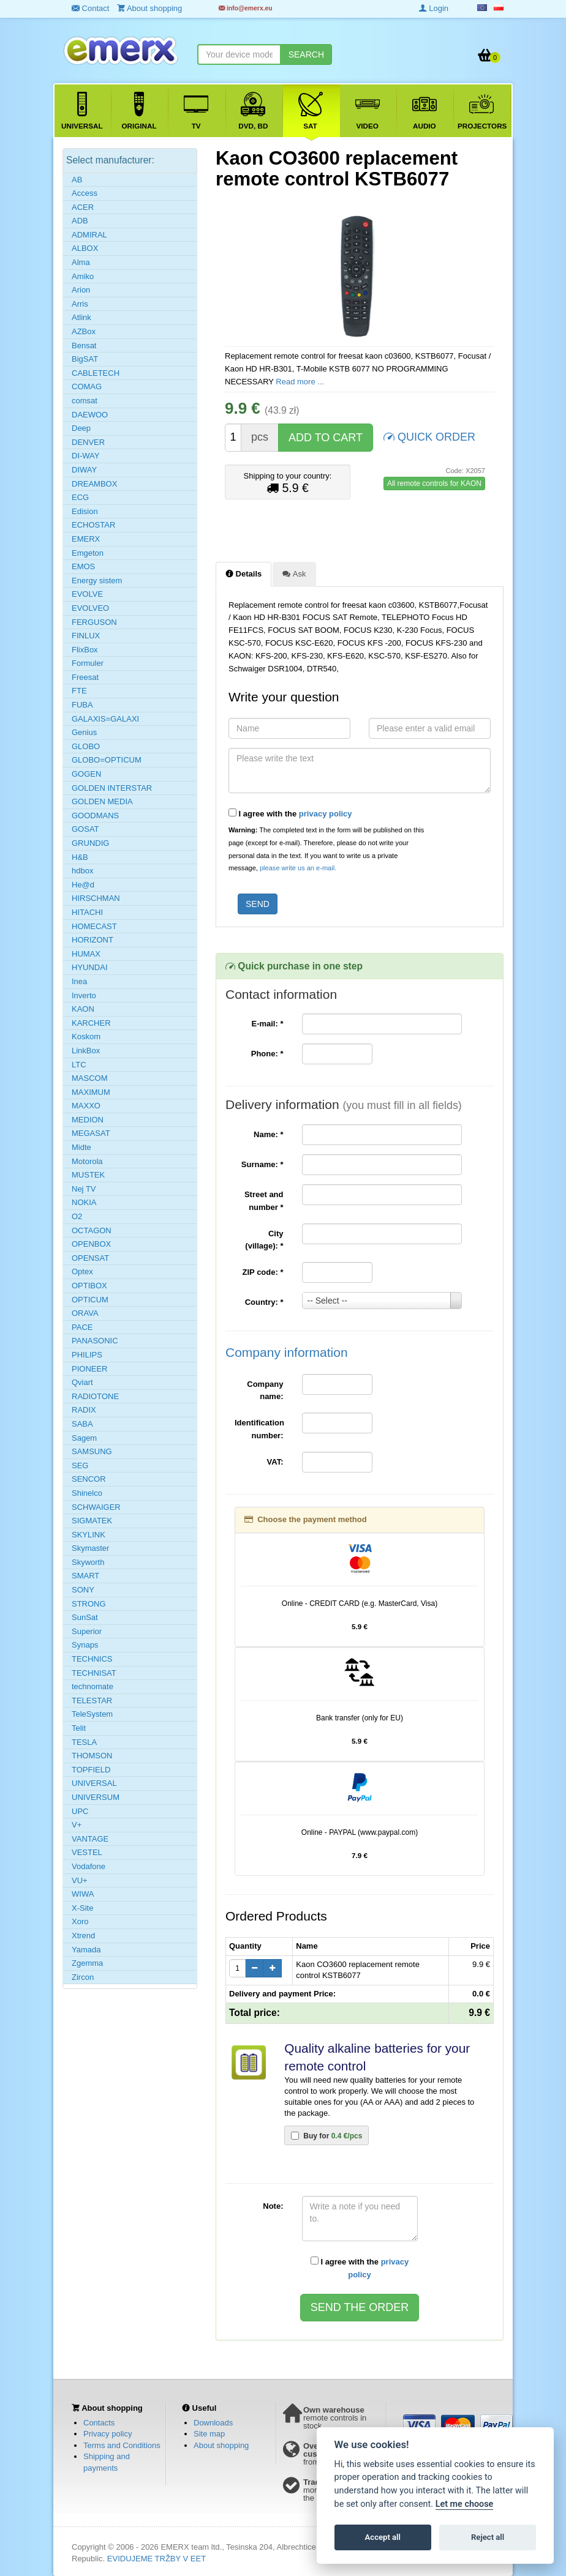 Image resolution: width=566 pixels, height=2576 pixels. Describe the element at coordinates (94, 483) in the screenshot. I see `DREAMBOX` at that location.